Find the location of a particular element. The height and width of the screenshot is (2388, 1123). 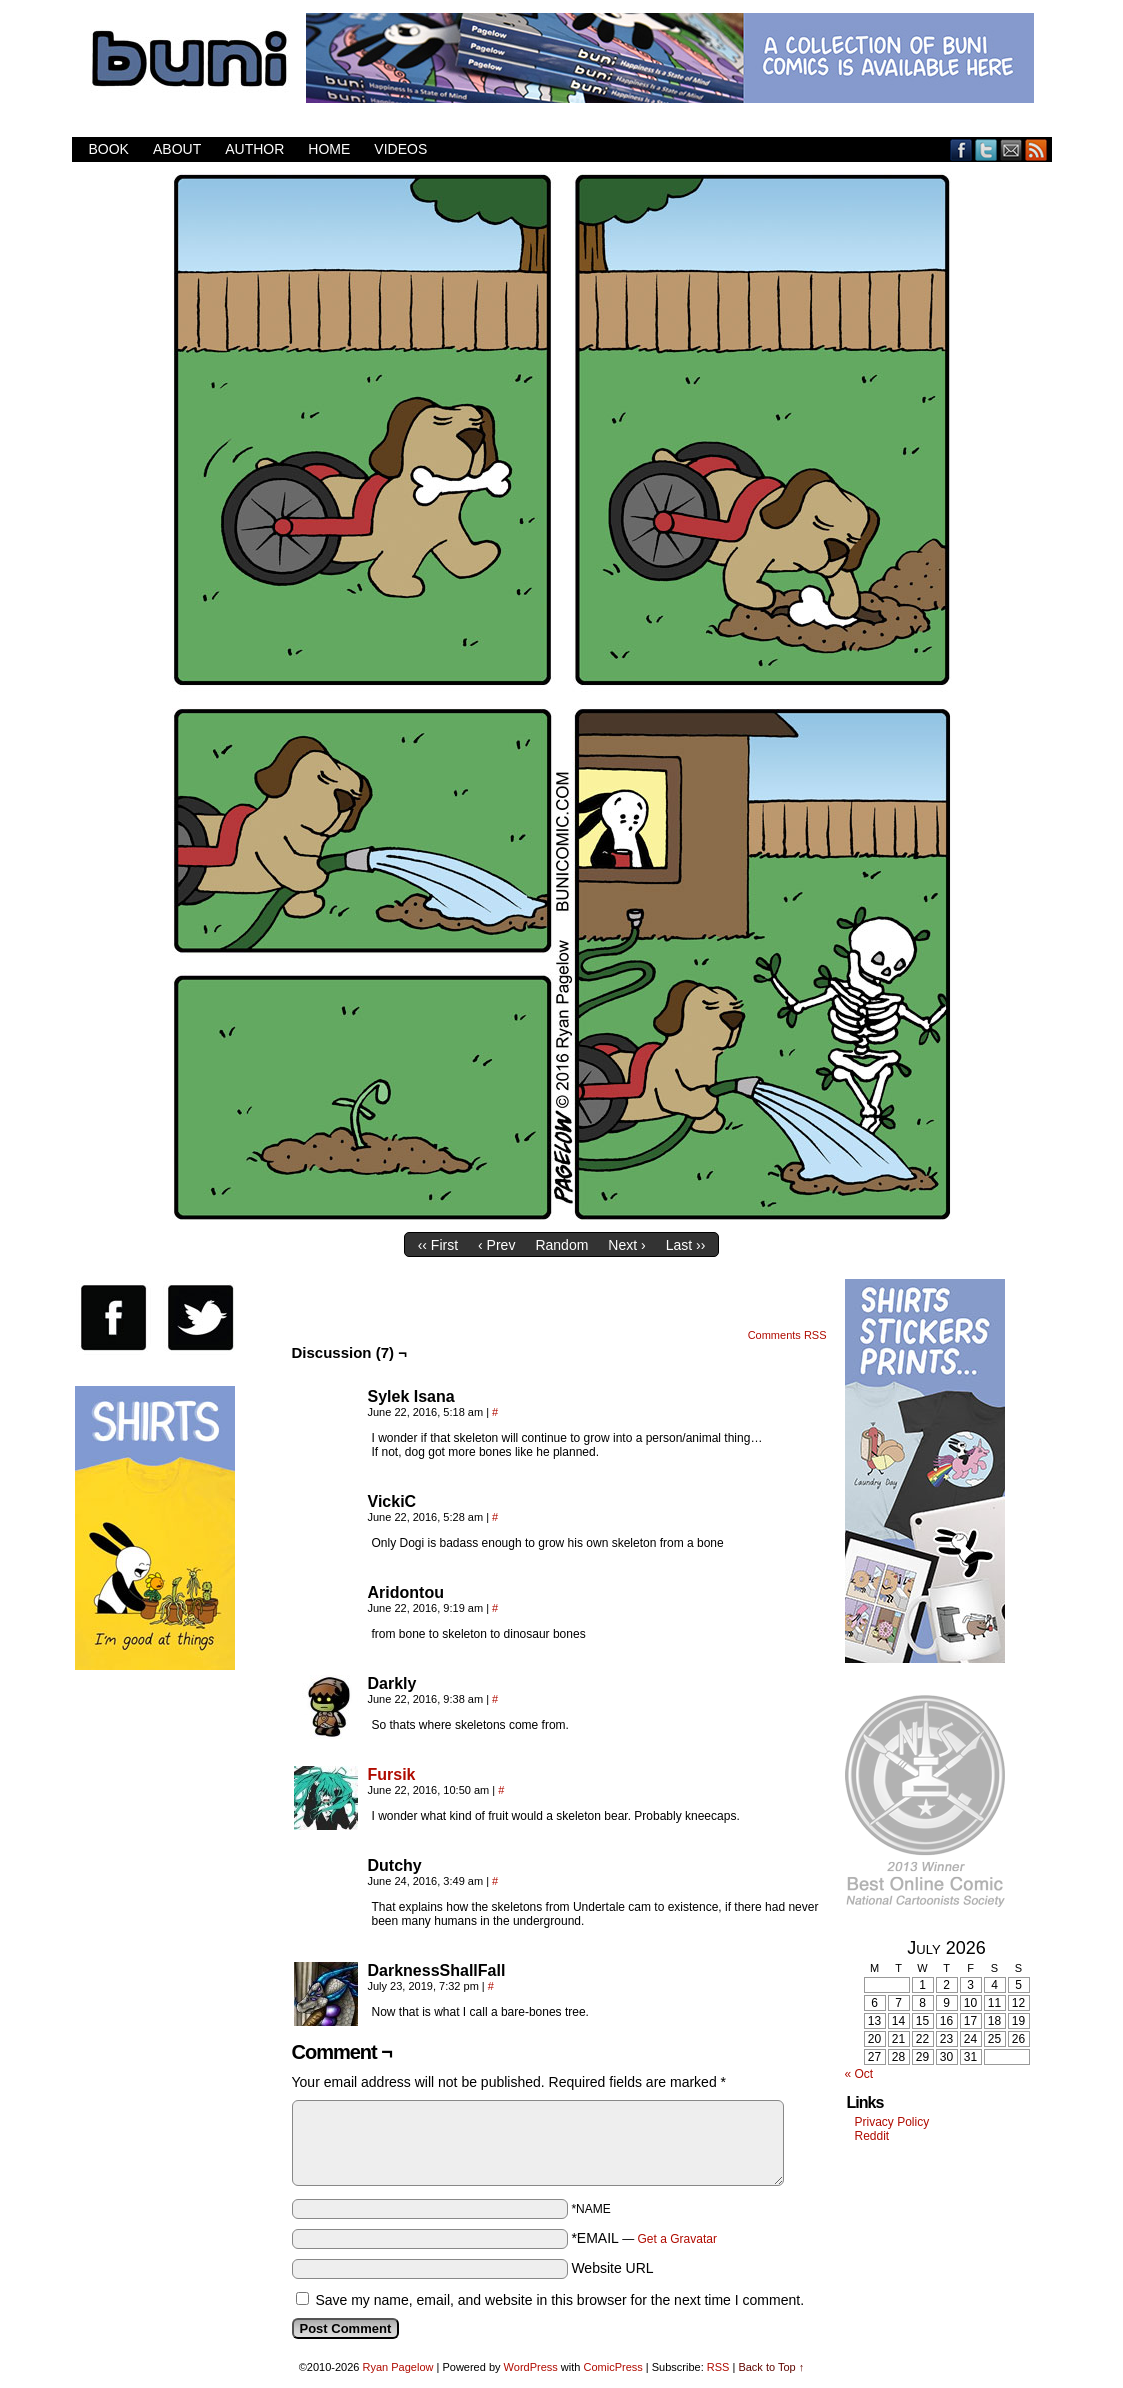

WordPress is located at coordinates (531, 2367).